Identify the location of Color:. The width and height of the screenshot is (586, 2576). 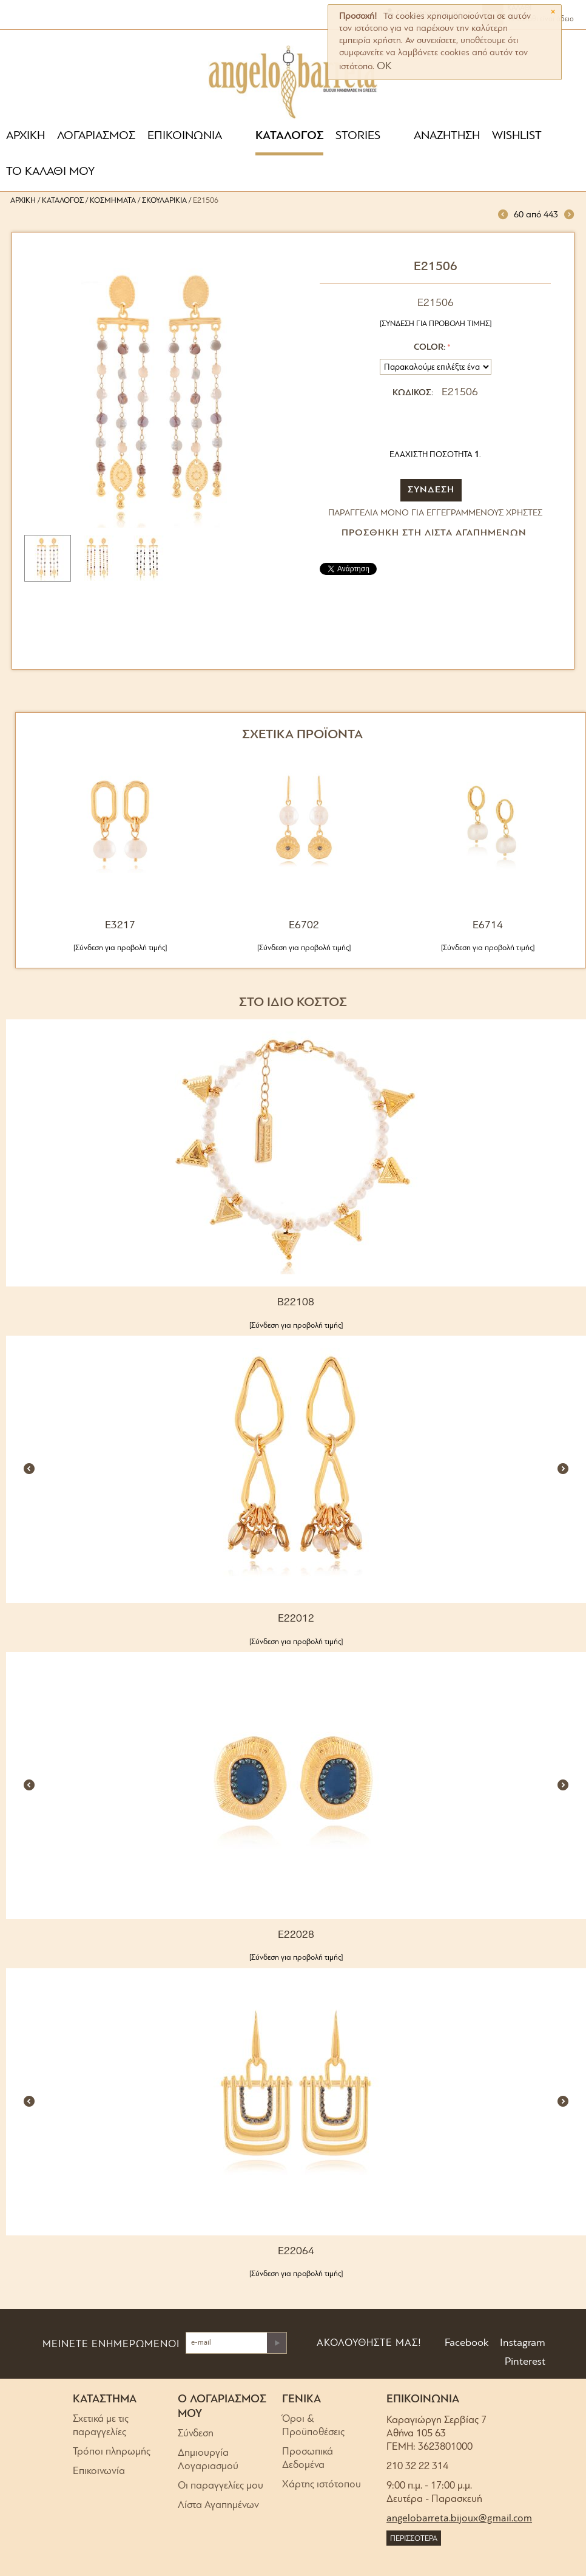
(429, 347).